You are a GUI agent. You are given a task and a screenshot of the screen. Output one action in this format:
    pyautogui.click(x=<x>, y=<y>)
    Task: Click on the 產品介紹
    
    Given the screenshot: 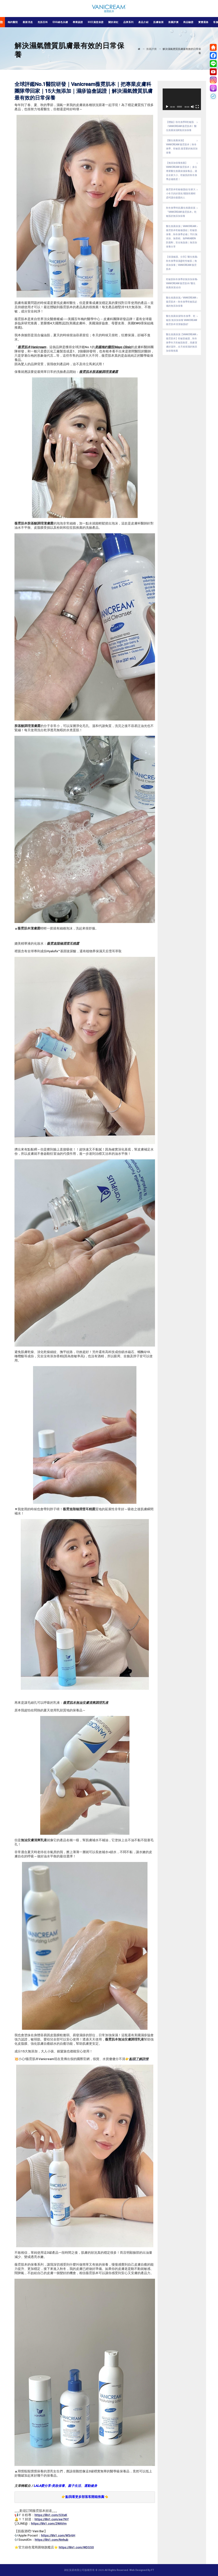 What is the action you would take?
    pyautogui.click(x=143, y=22)
    